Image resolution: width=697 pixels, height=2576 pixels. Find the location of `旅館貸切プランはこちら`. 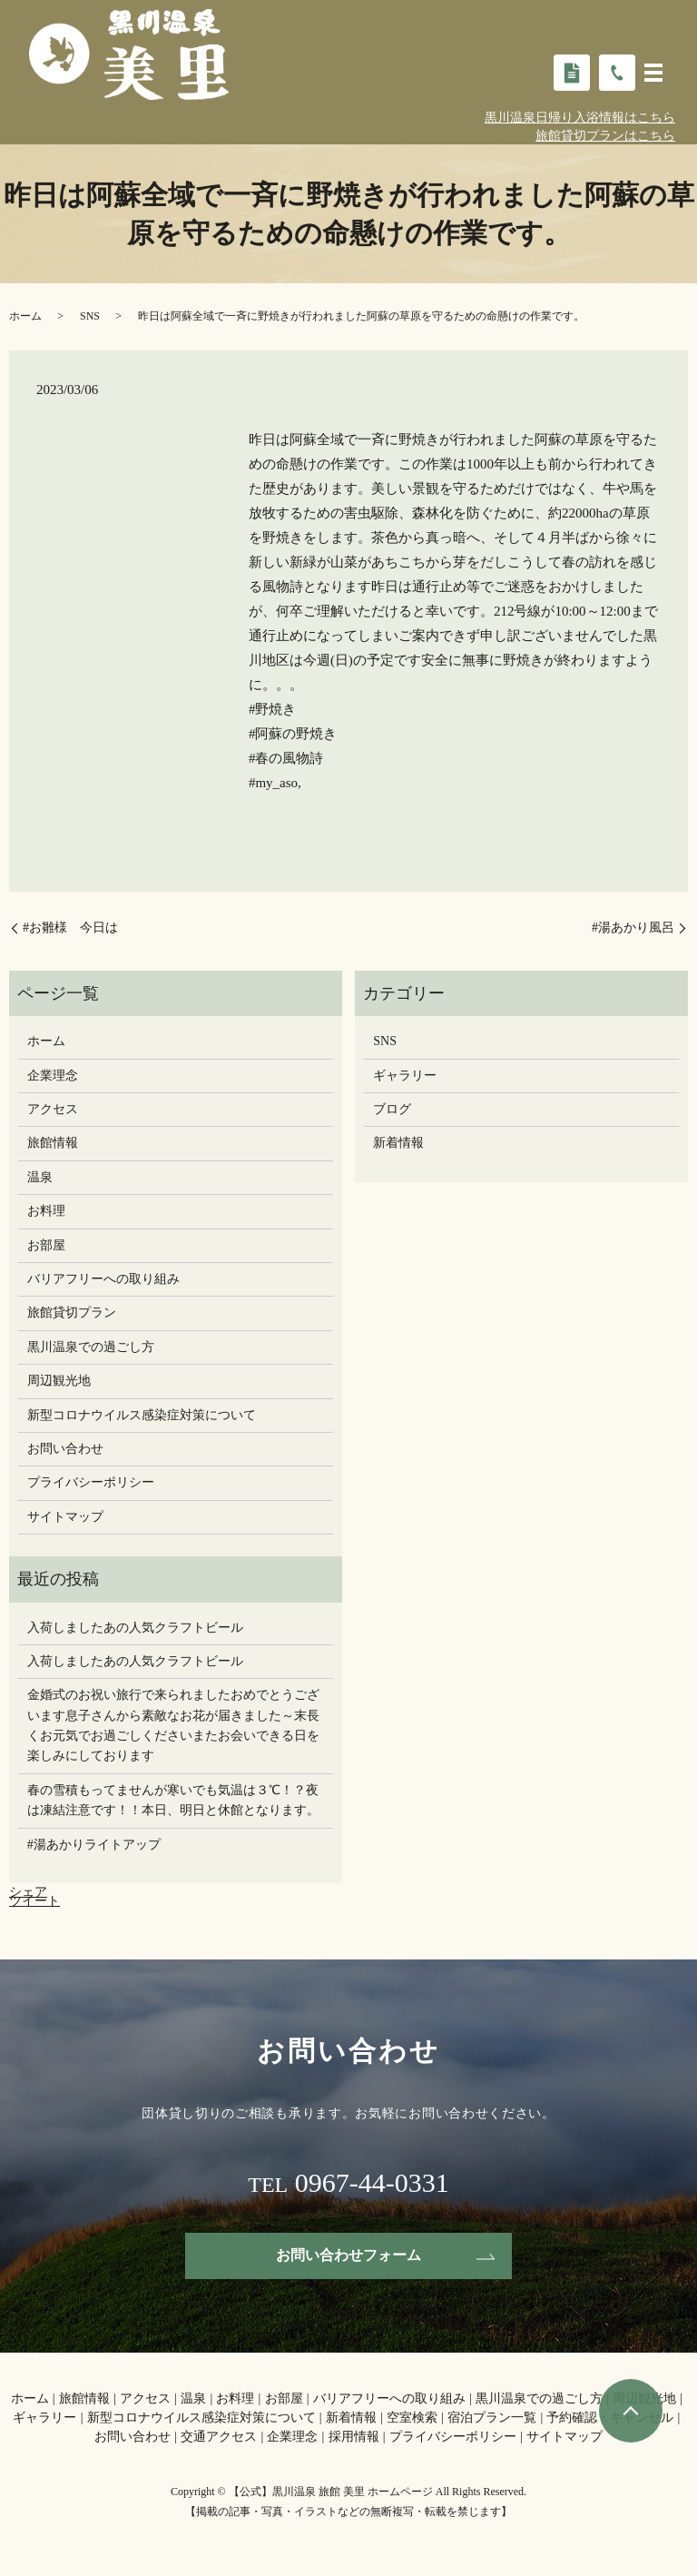

旅館貸切プランはこちら is located at coordinates (605, 136).